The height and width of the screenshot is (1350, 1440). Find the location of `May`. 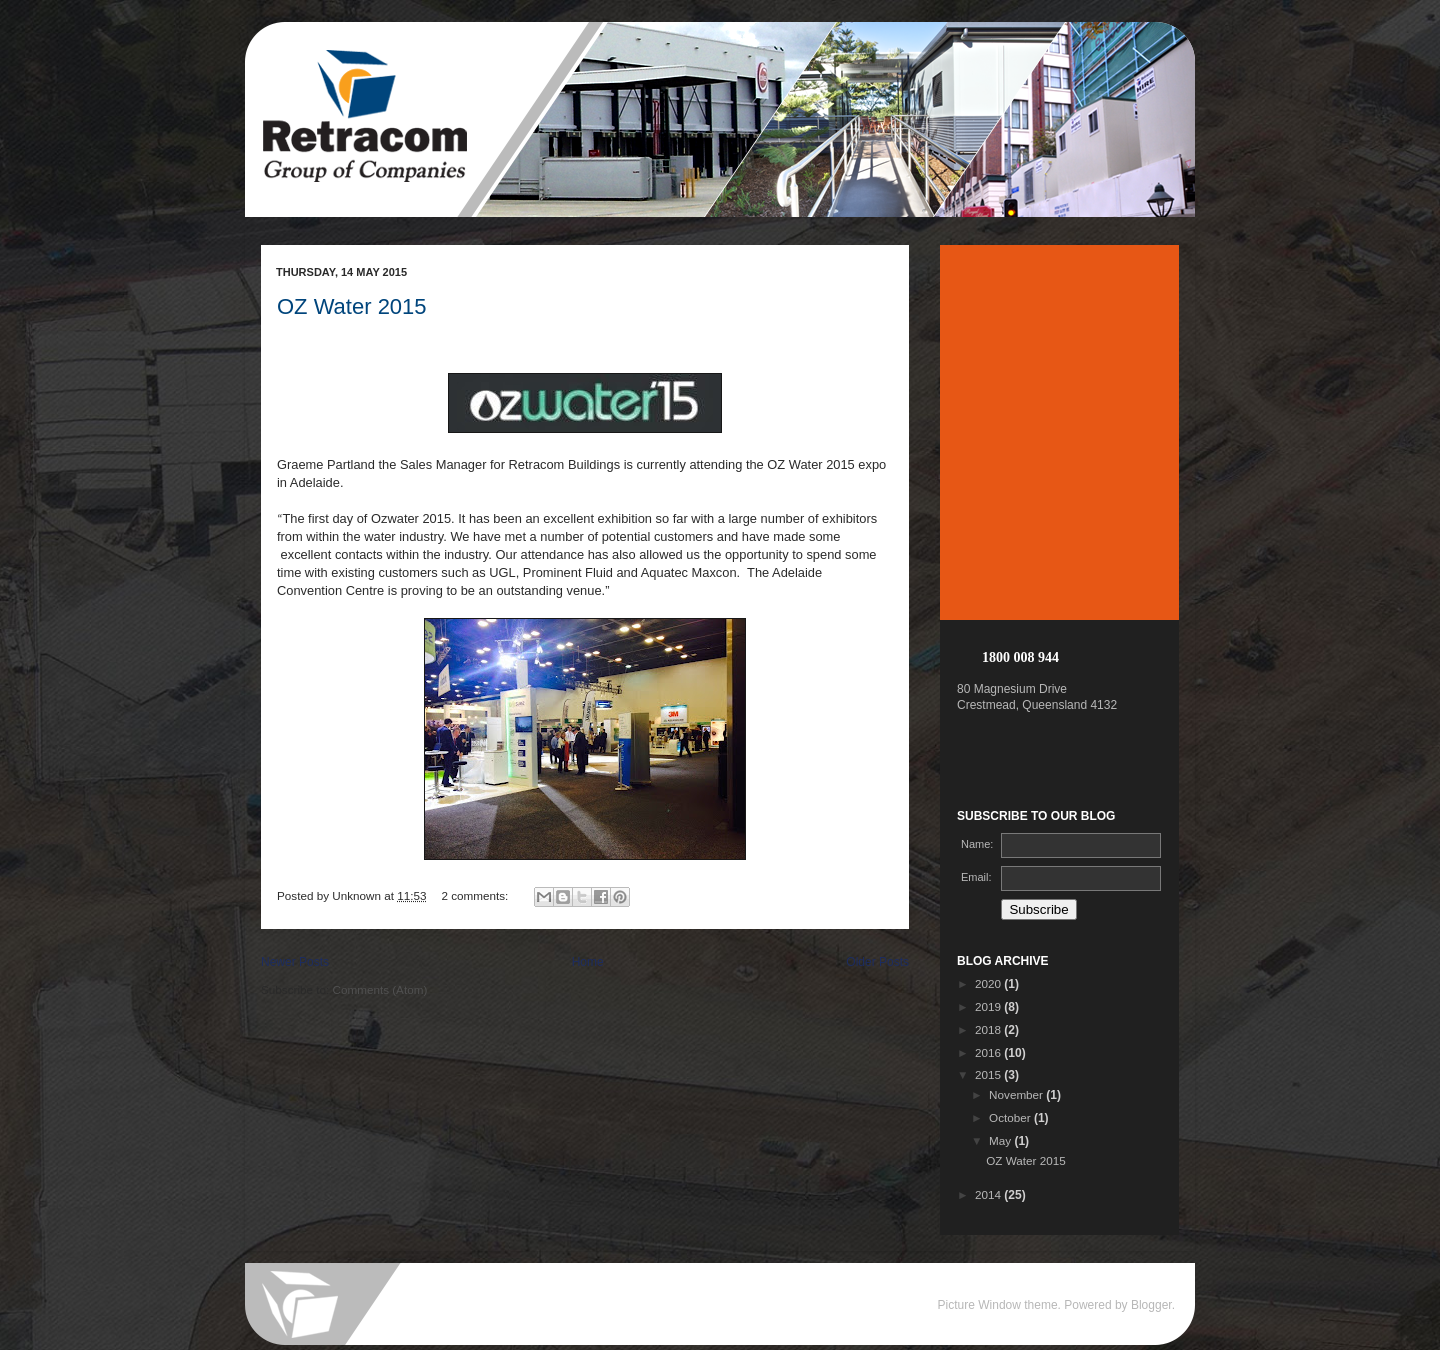

May is located at coordinates (1001, 1140).